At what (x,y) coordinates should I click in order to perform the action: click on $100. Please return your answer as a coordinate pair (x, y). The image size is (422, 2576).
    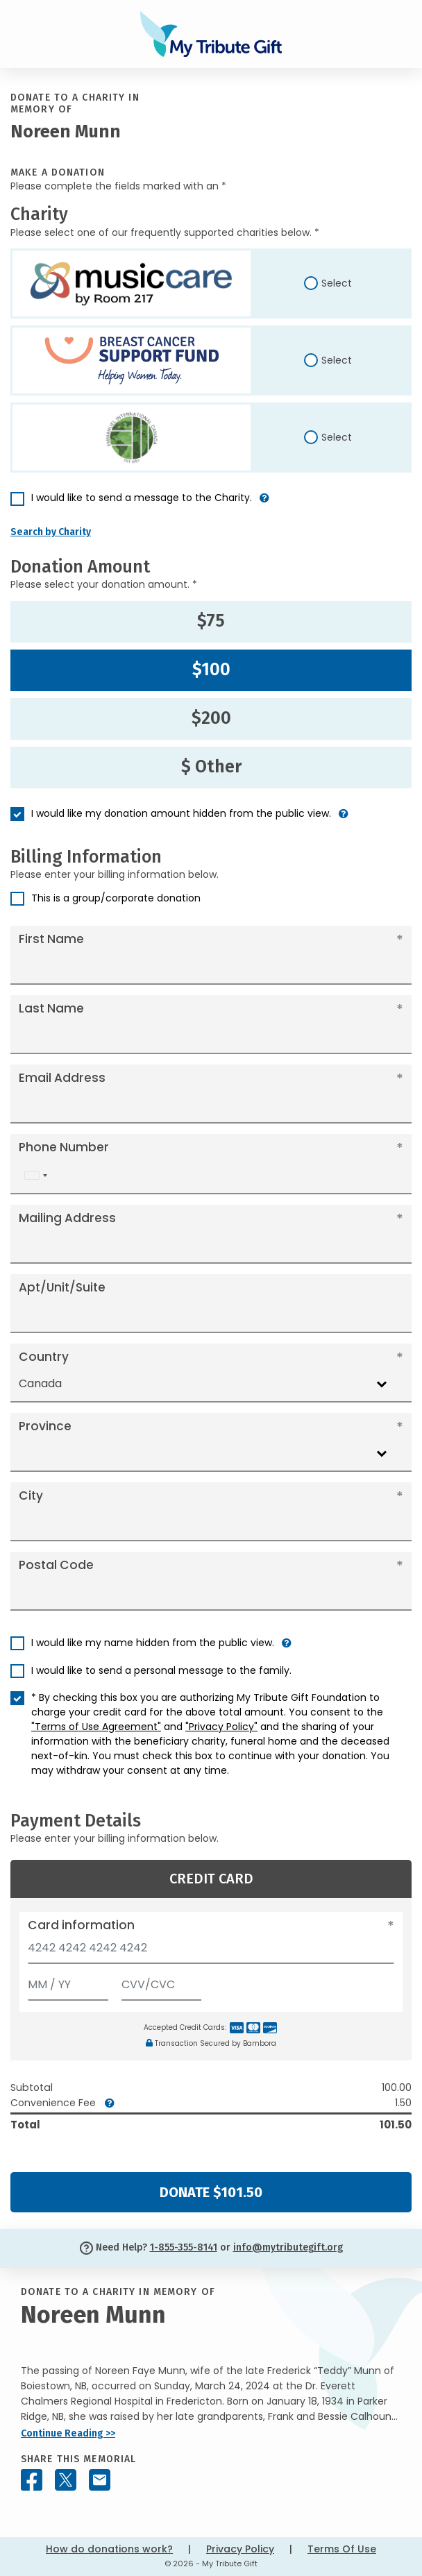
    Looking at the image, I should click on (211, 669).